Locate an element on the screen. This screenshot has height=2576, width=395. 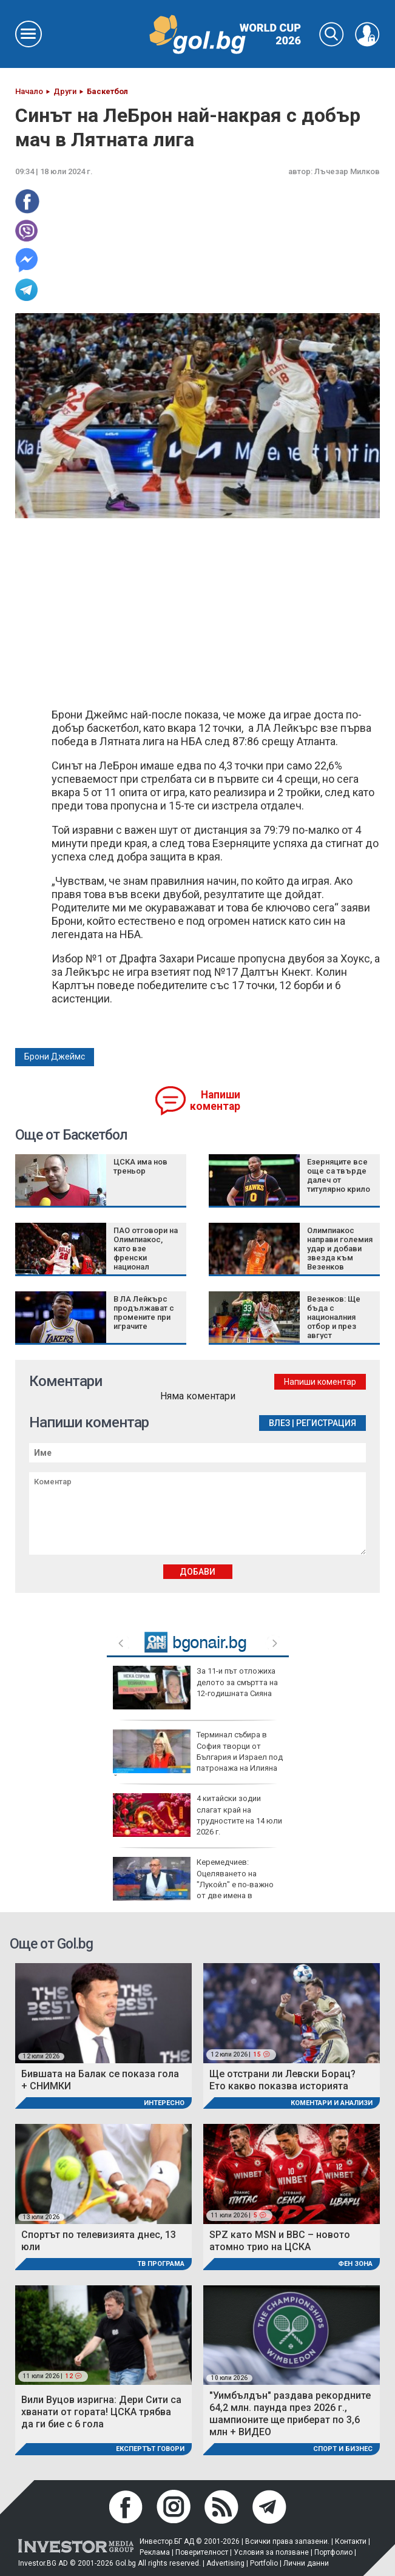
Поверителност is located at coordinates (201, 2552).